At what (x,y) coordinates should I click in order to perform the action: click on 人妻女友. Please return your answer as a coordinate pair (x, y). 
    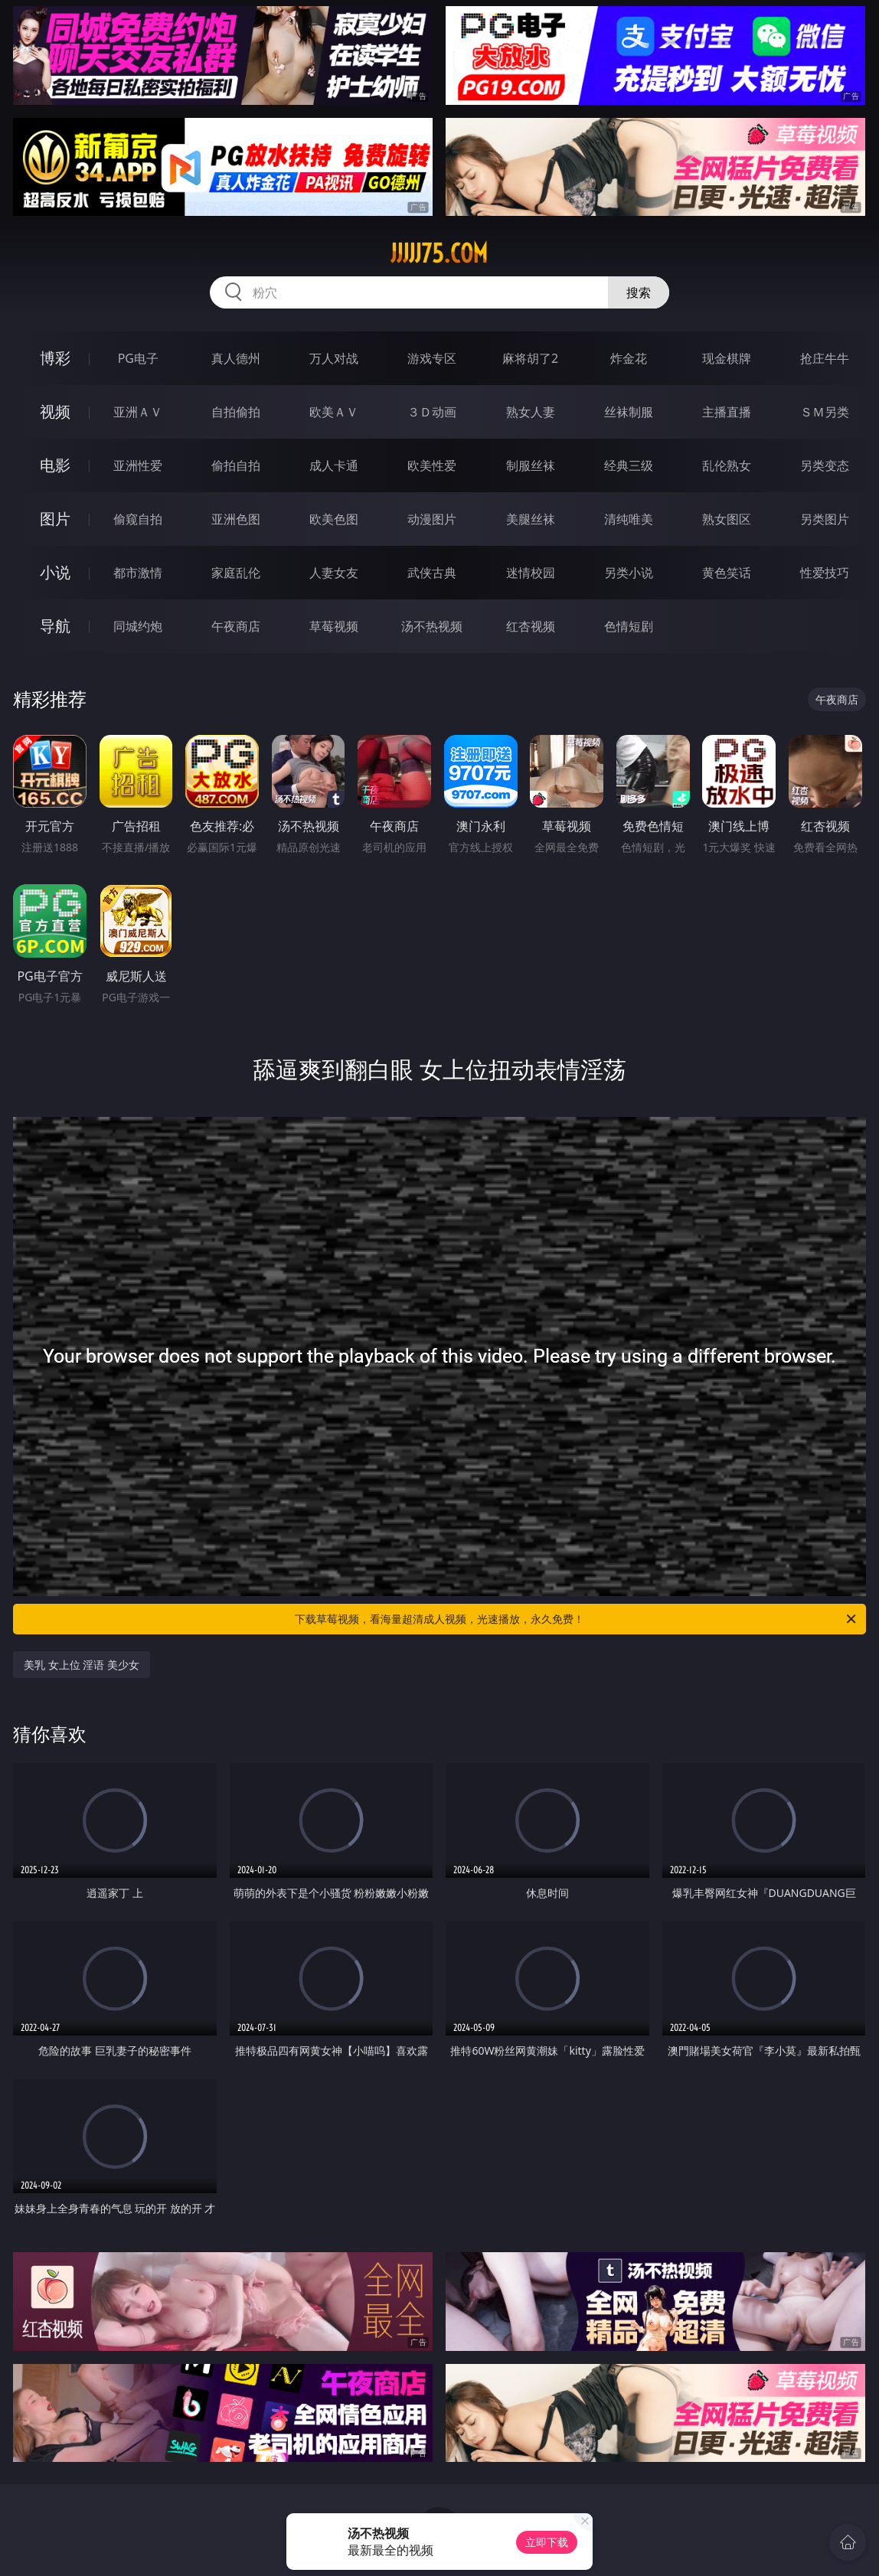
    Looking at the image, I should click on (333, 572).